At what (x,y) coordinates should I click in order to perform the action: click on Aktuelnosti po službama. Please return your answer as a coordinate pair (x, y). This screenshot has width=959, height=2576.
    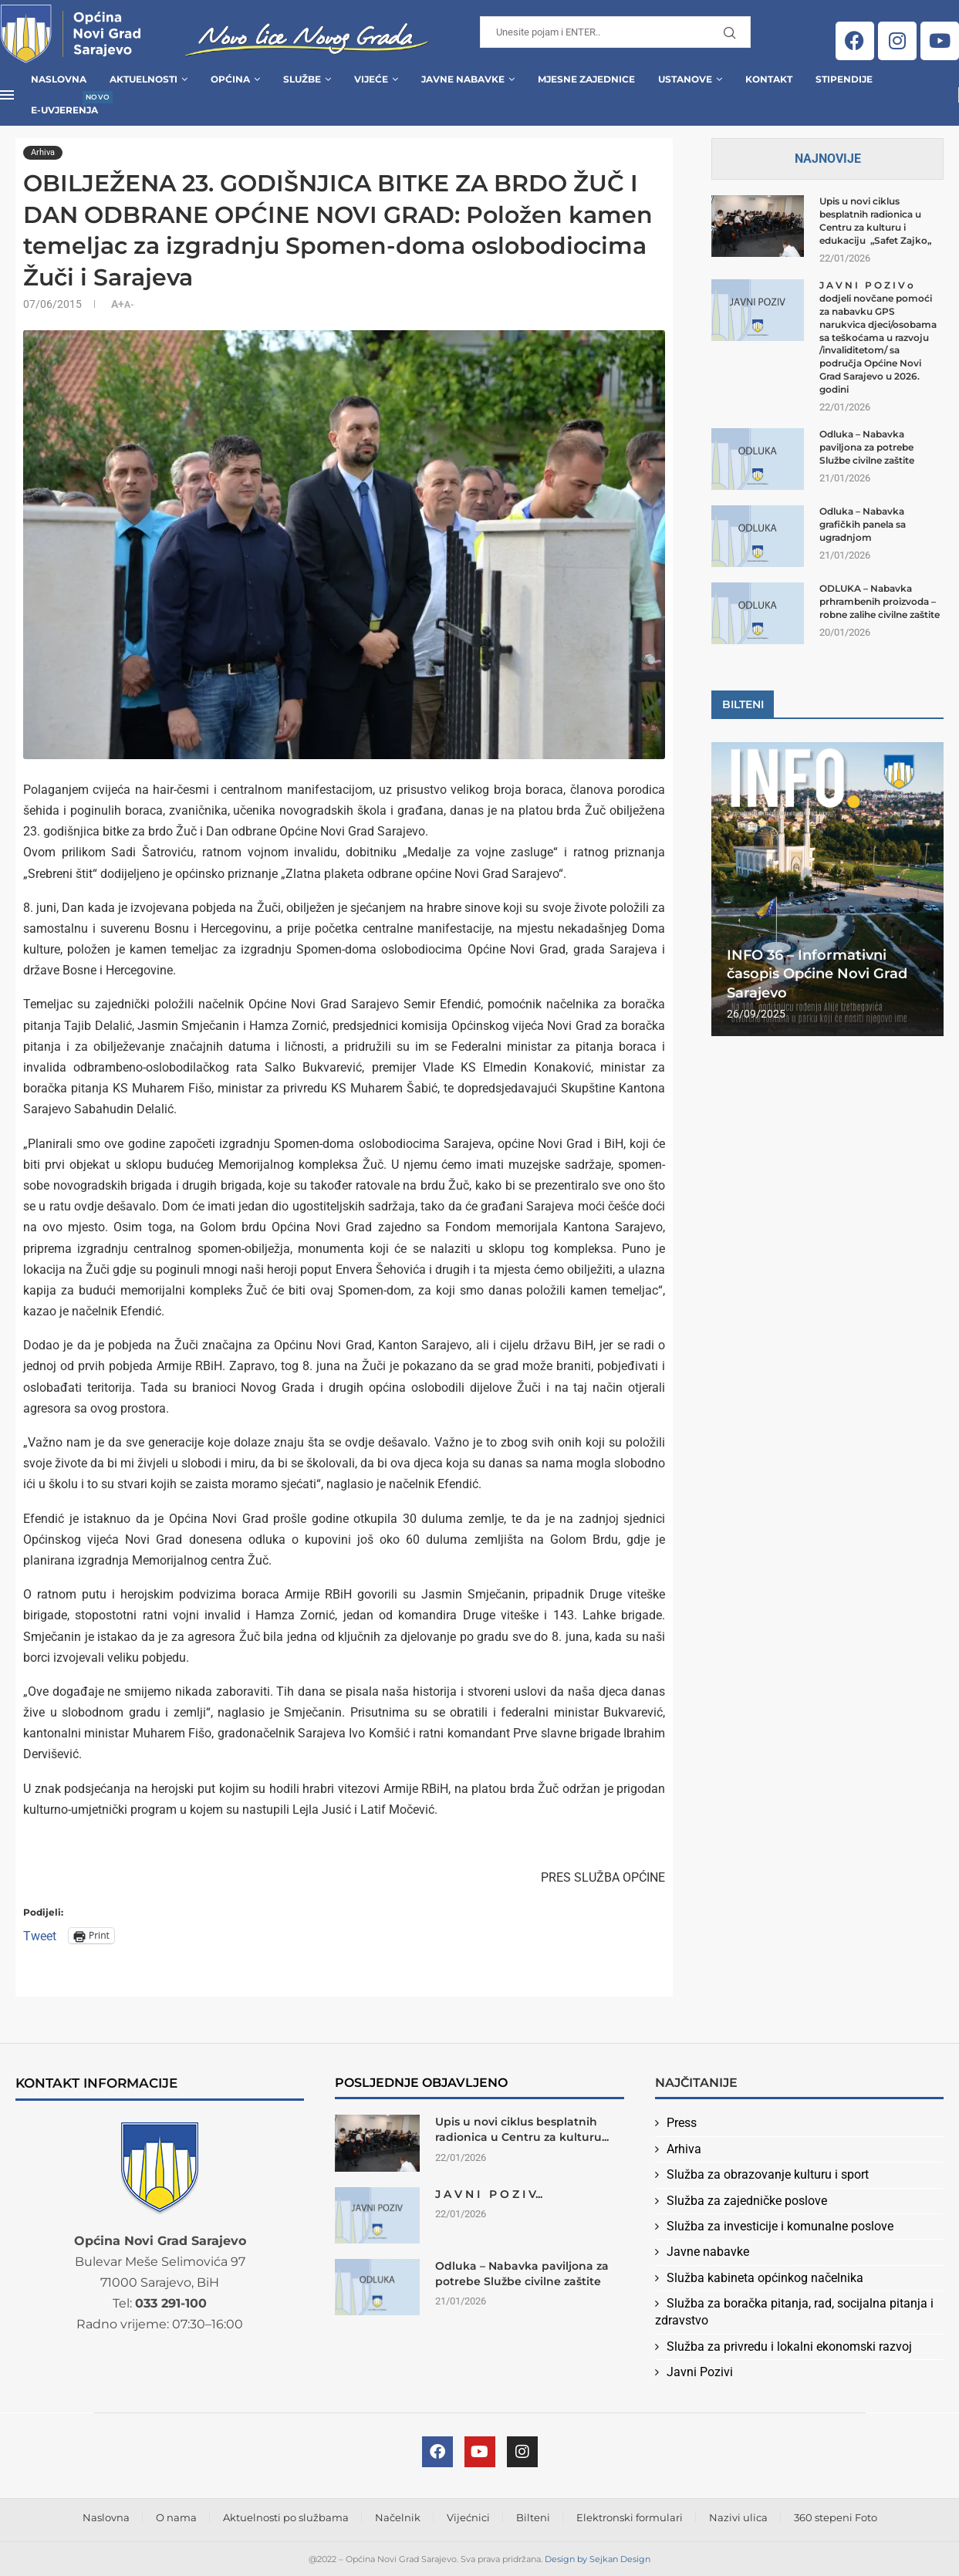
    Looking at the image, I should click on (286, 2517).